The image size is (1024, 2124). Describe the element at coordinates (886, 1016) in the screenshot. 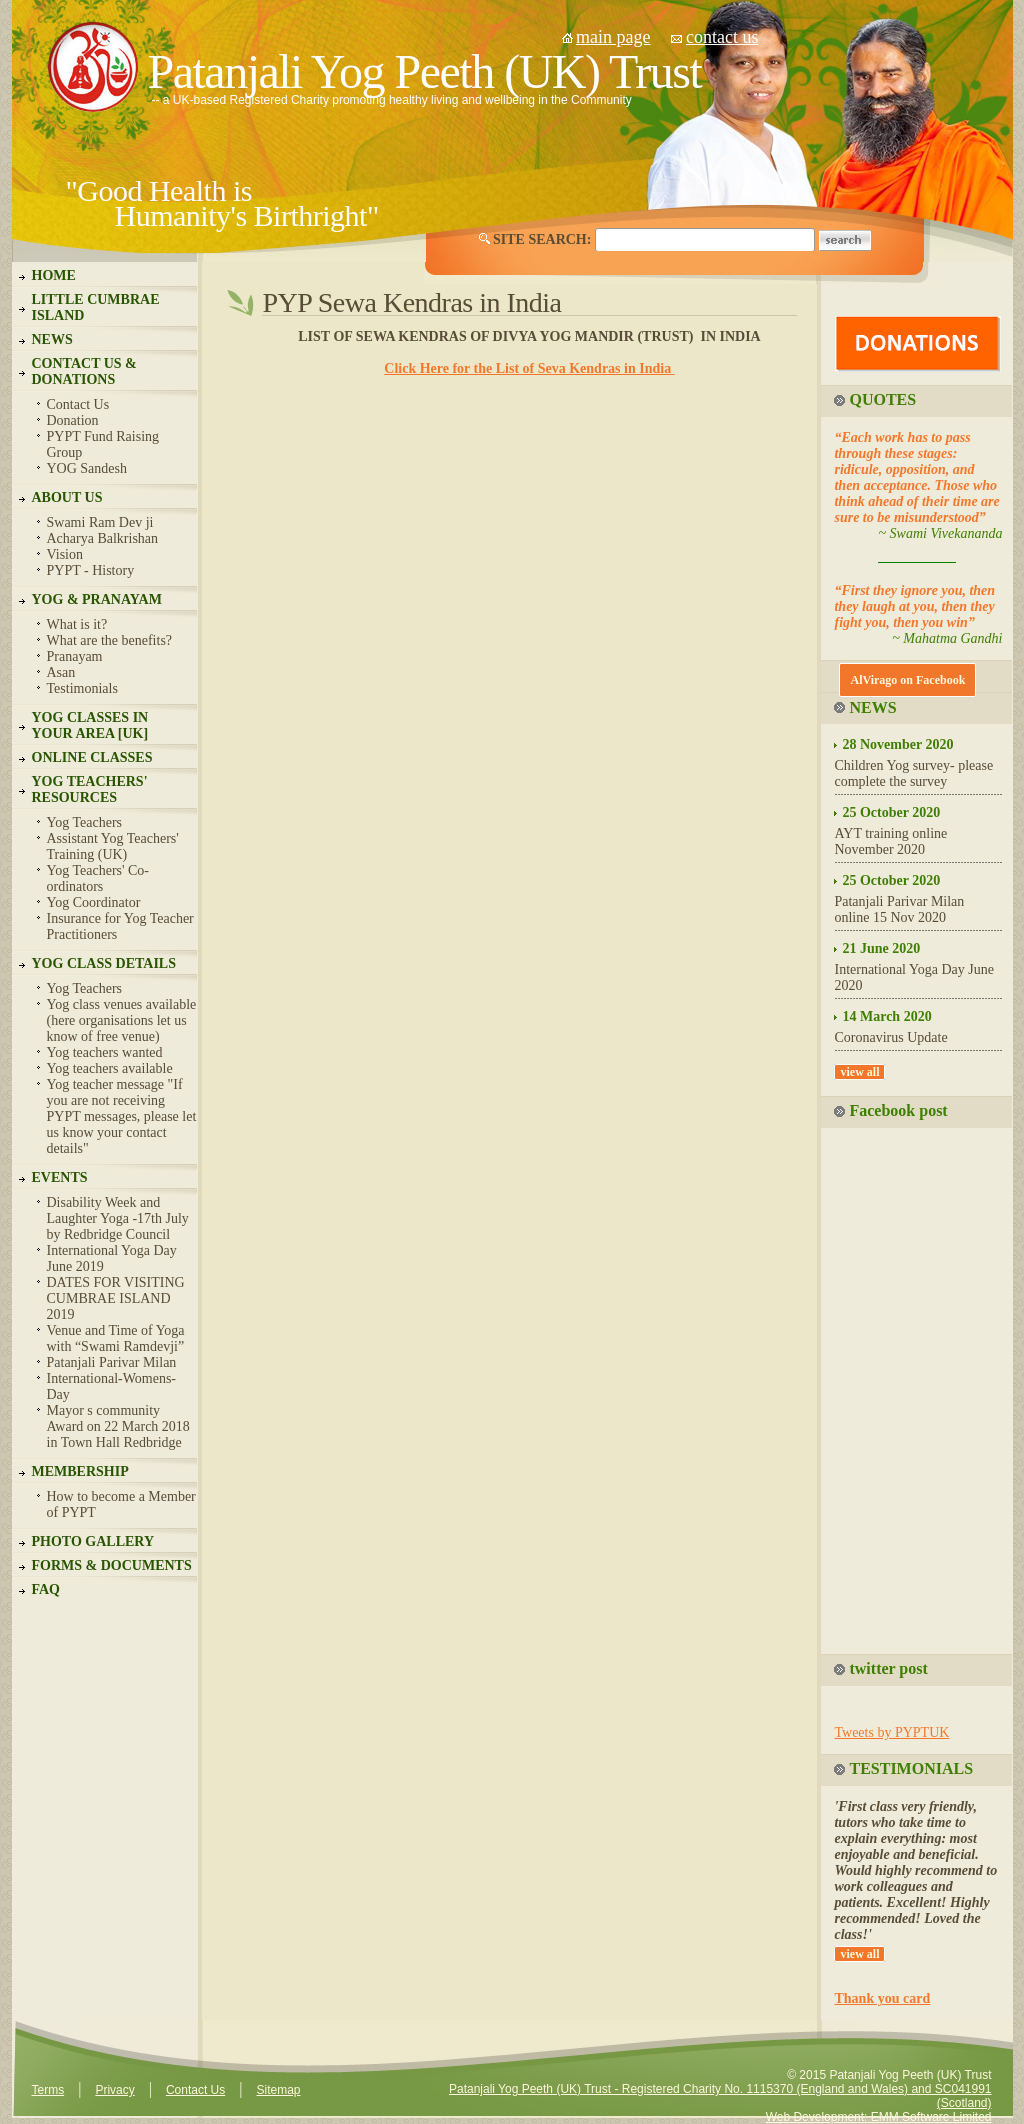

I see `14 March 2020` at that location.